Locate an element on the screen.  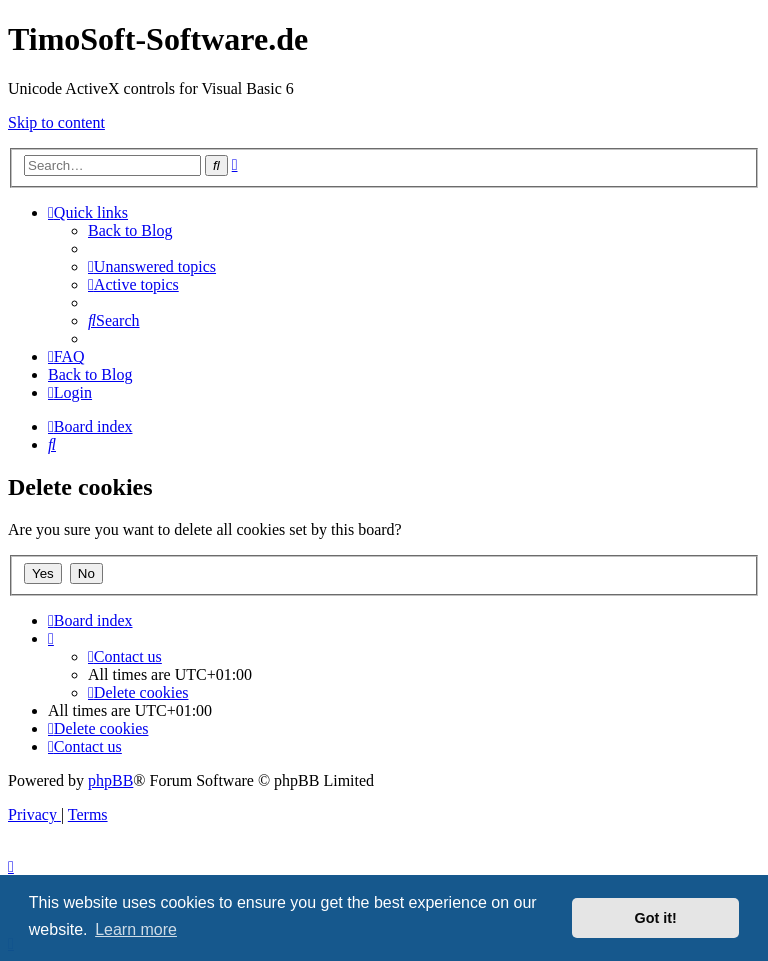
Learn more [button] is located at coordinates (136, 929).